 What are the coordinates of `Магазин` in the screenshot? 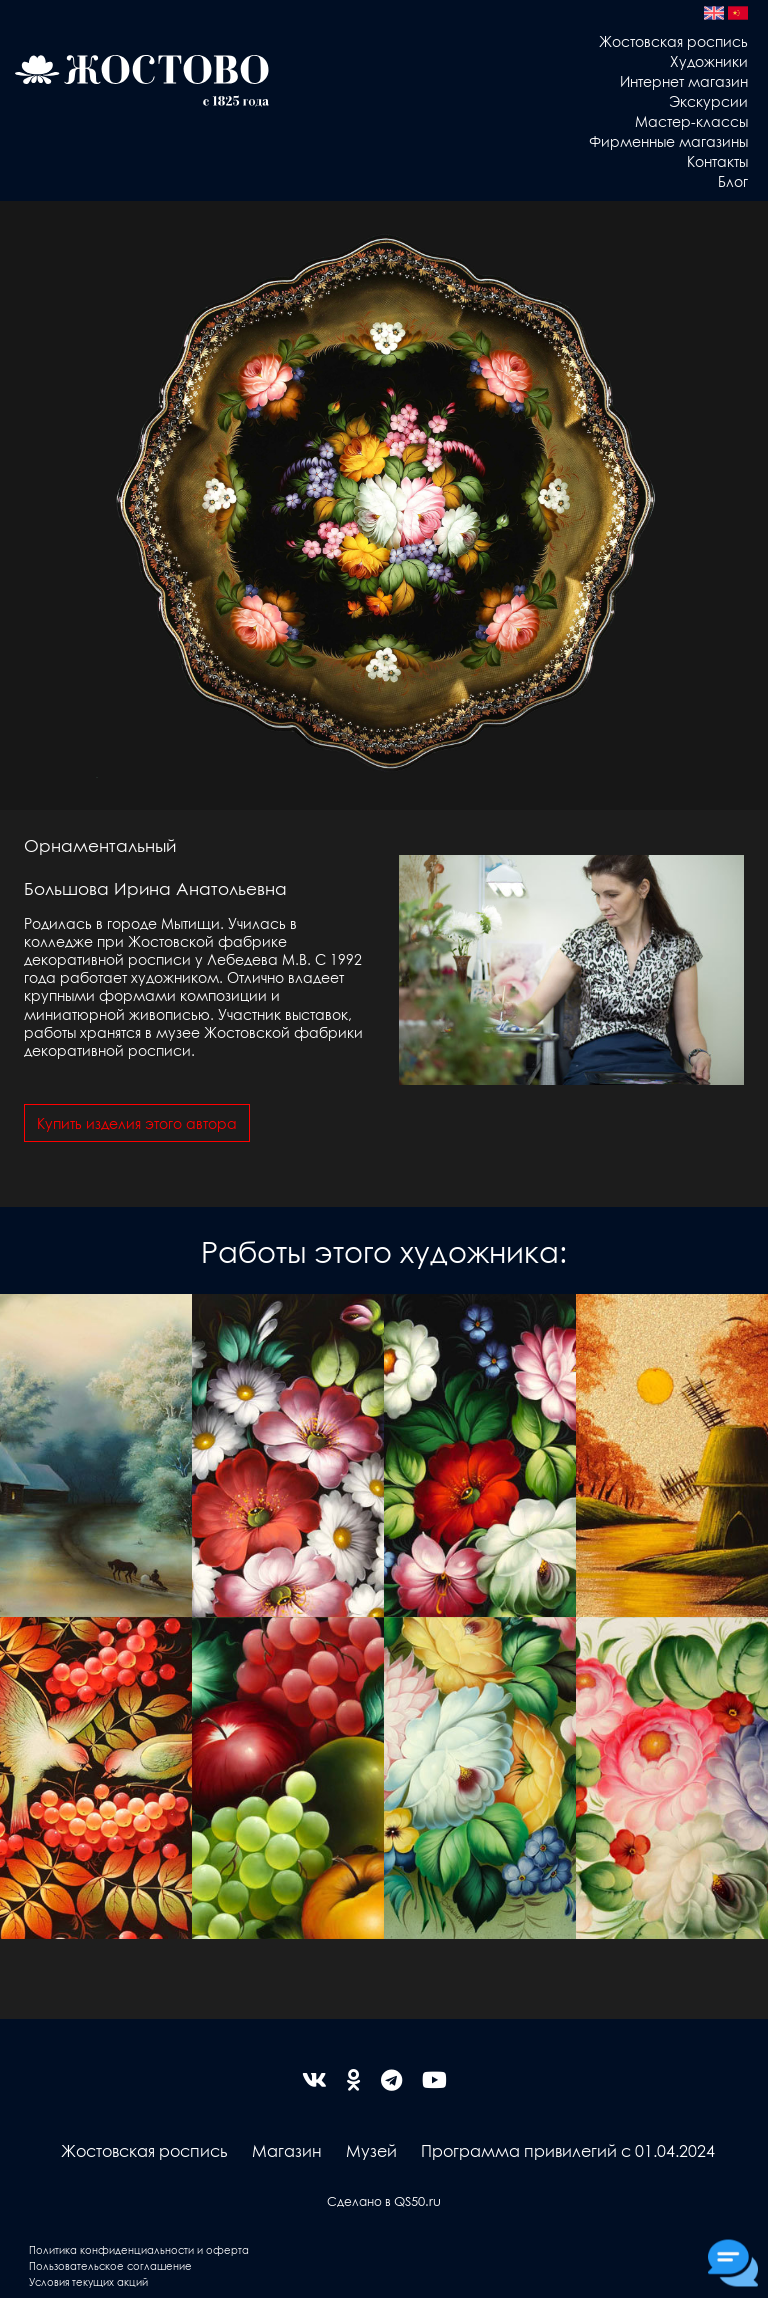 It's located at (287, 2150).